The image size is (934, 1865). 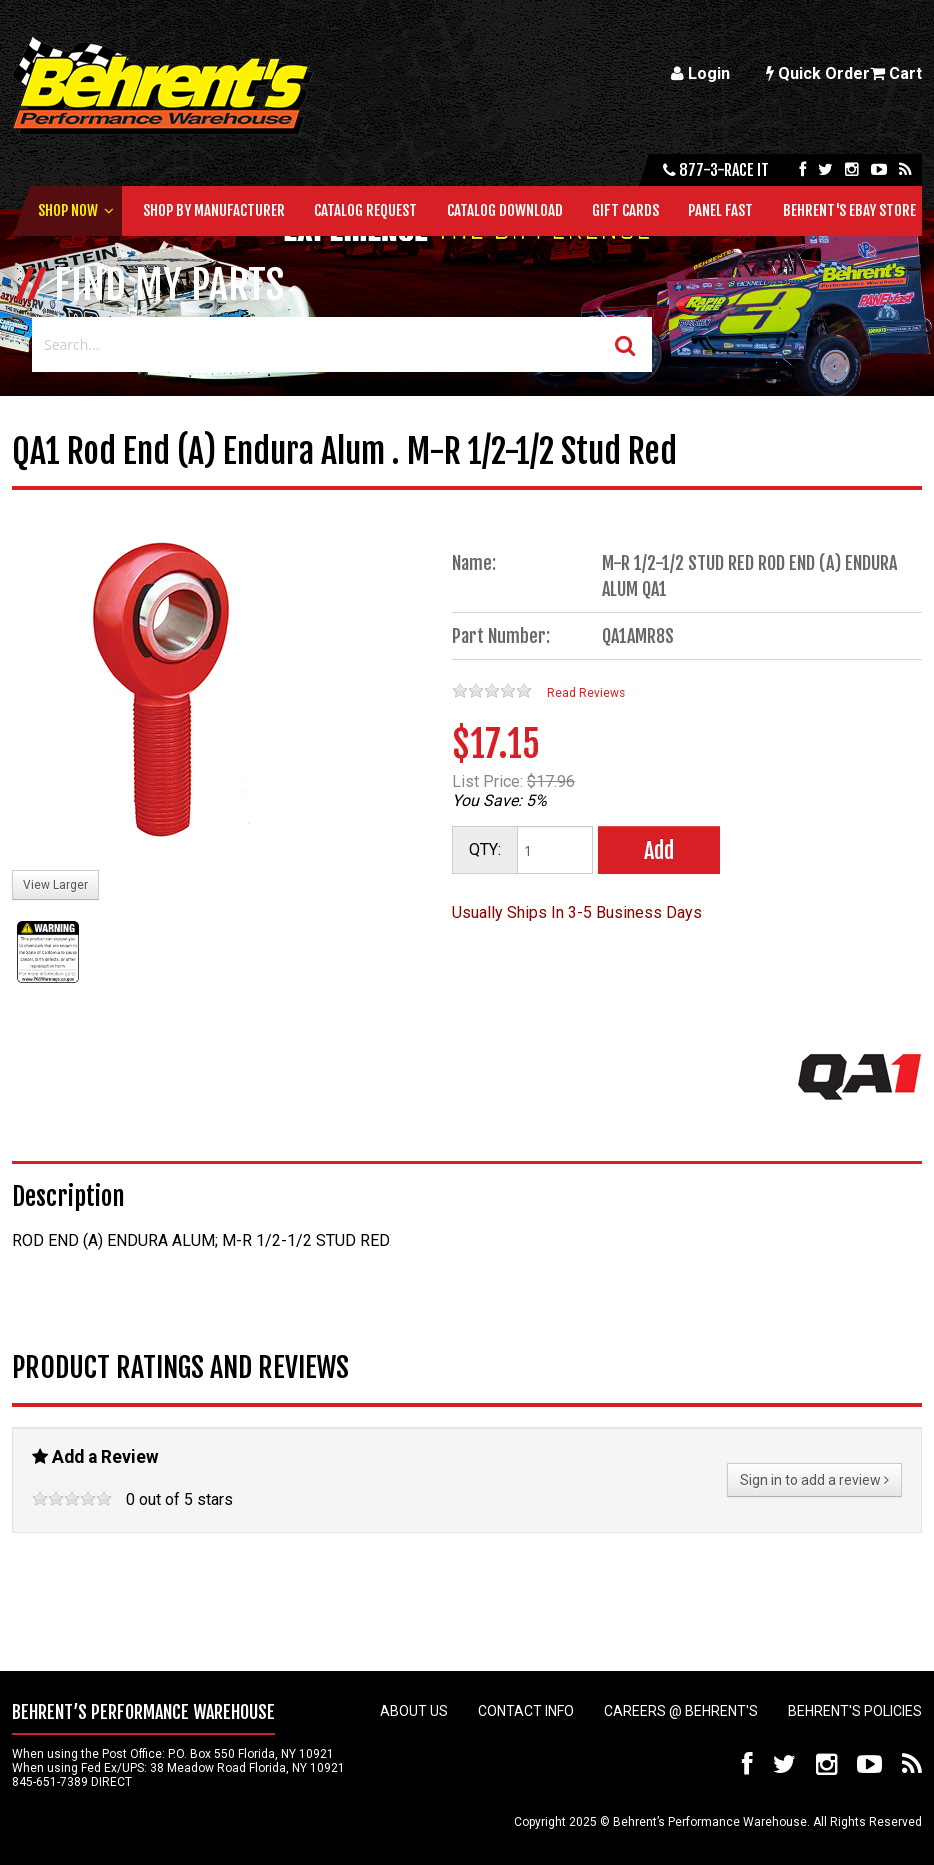 I want to click on Shop by Manufacturer, so click(x=214, y=210).